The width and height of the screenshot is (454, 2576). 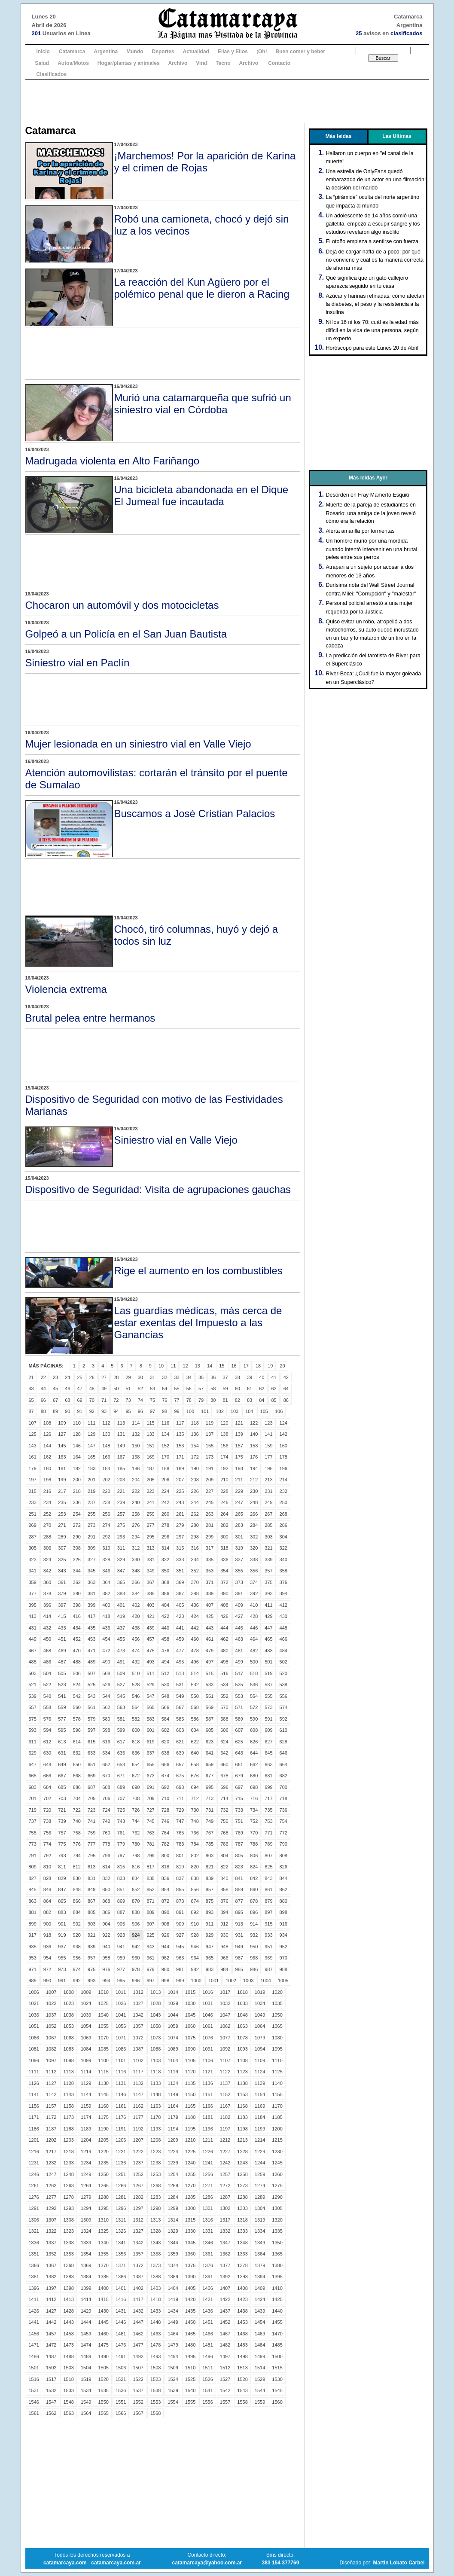 I want to click on 430, so click(x=283, y=1616).